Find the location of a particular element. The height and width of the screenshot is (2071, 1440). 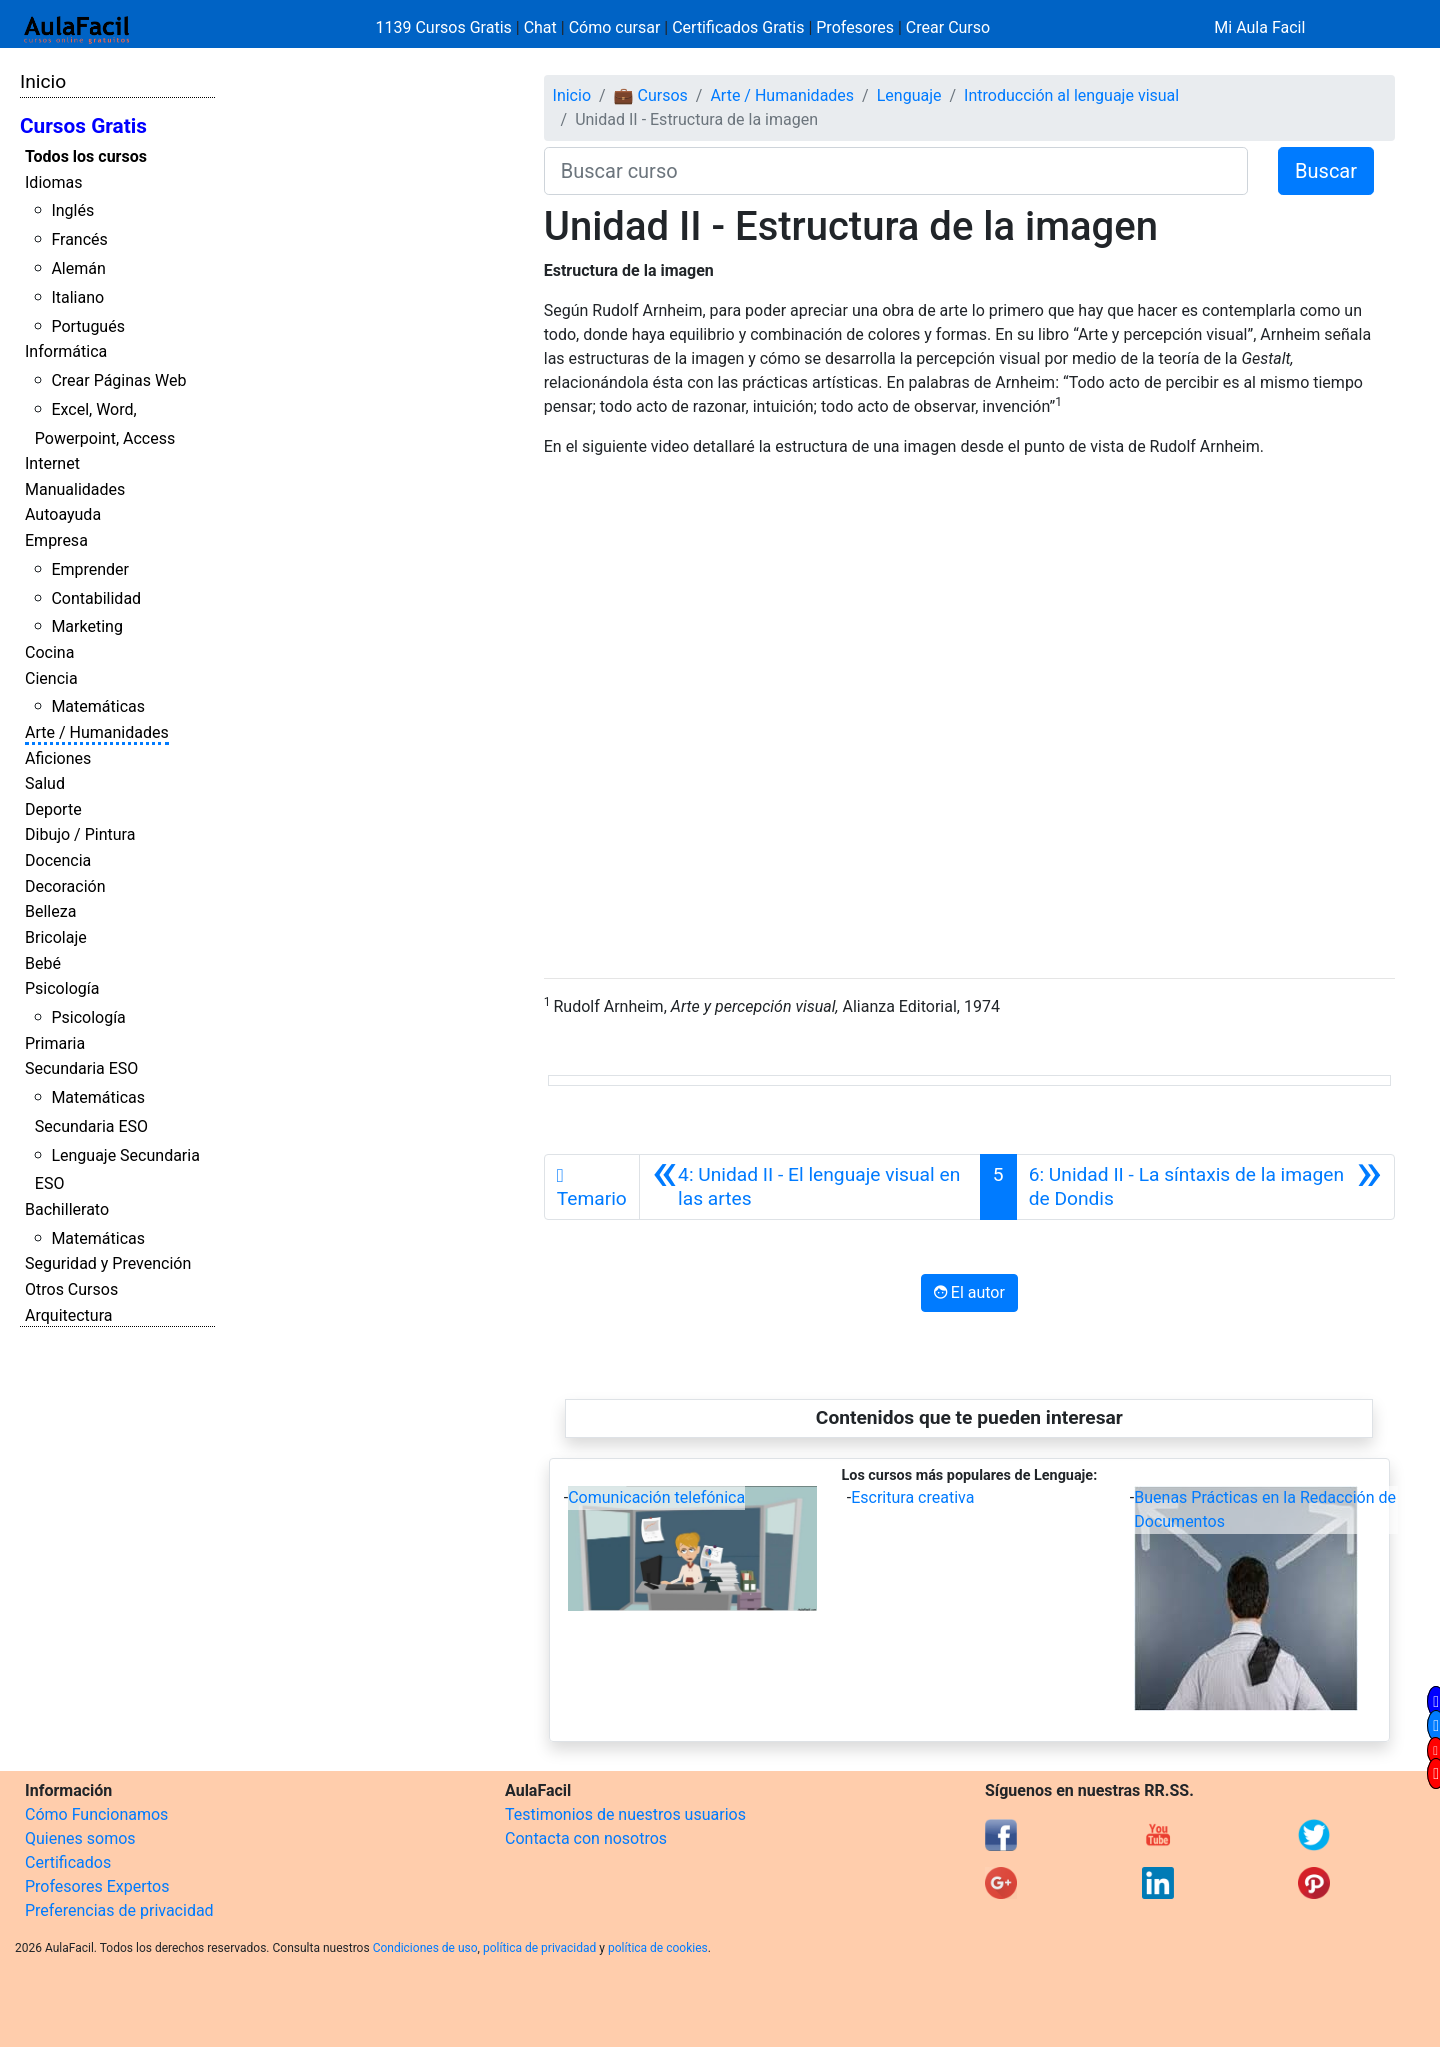

Chat is located at coordinates (540, 27).